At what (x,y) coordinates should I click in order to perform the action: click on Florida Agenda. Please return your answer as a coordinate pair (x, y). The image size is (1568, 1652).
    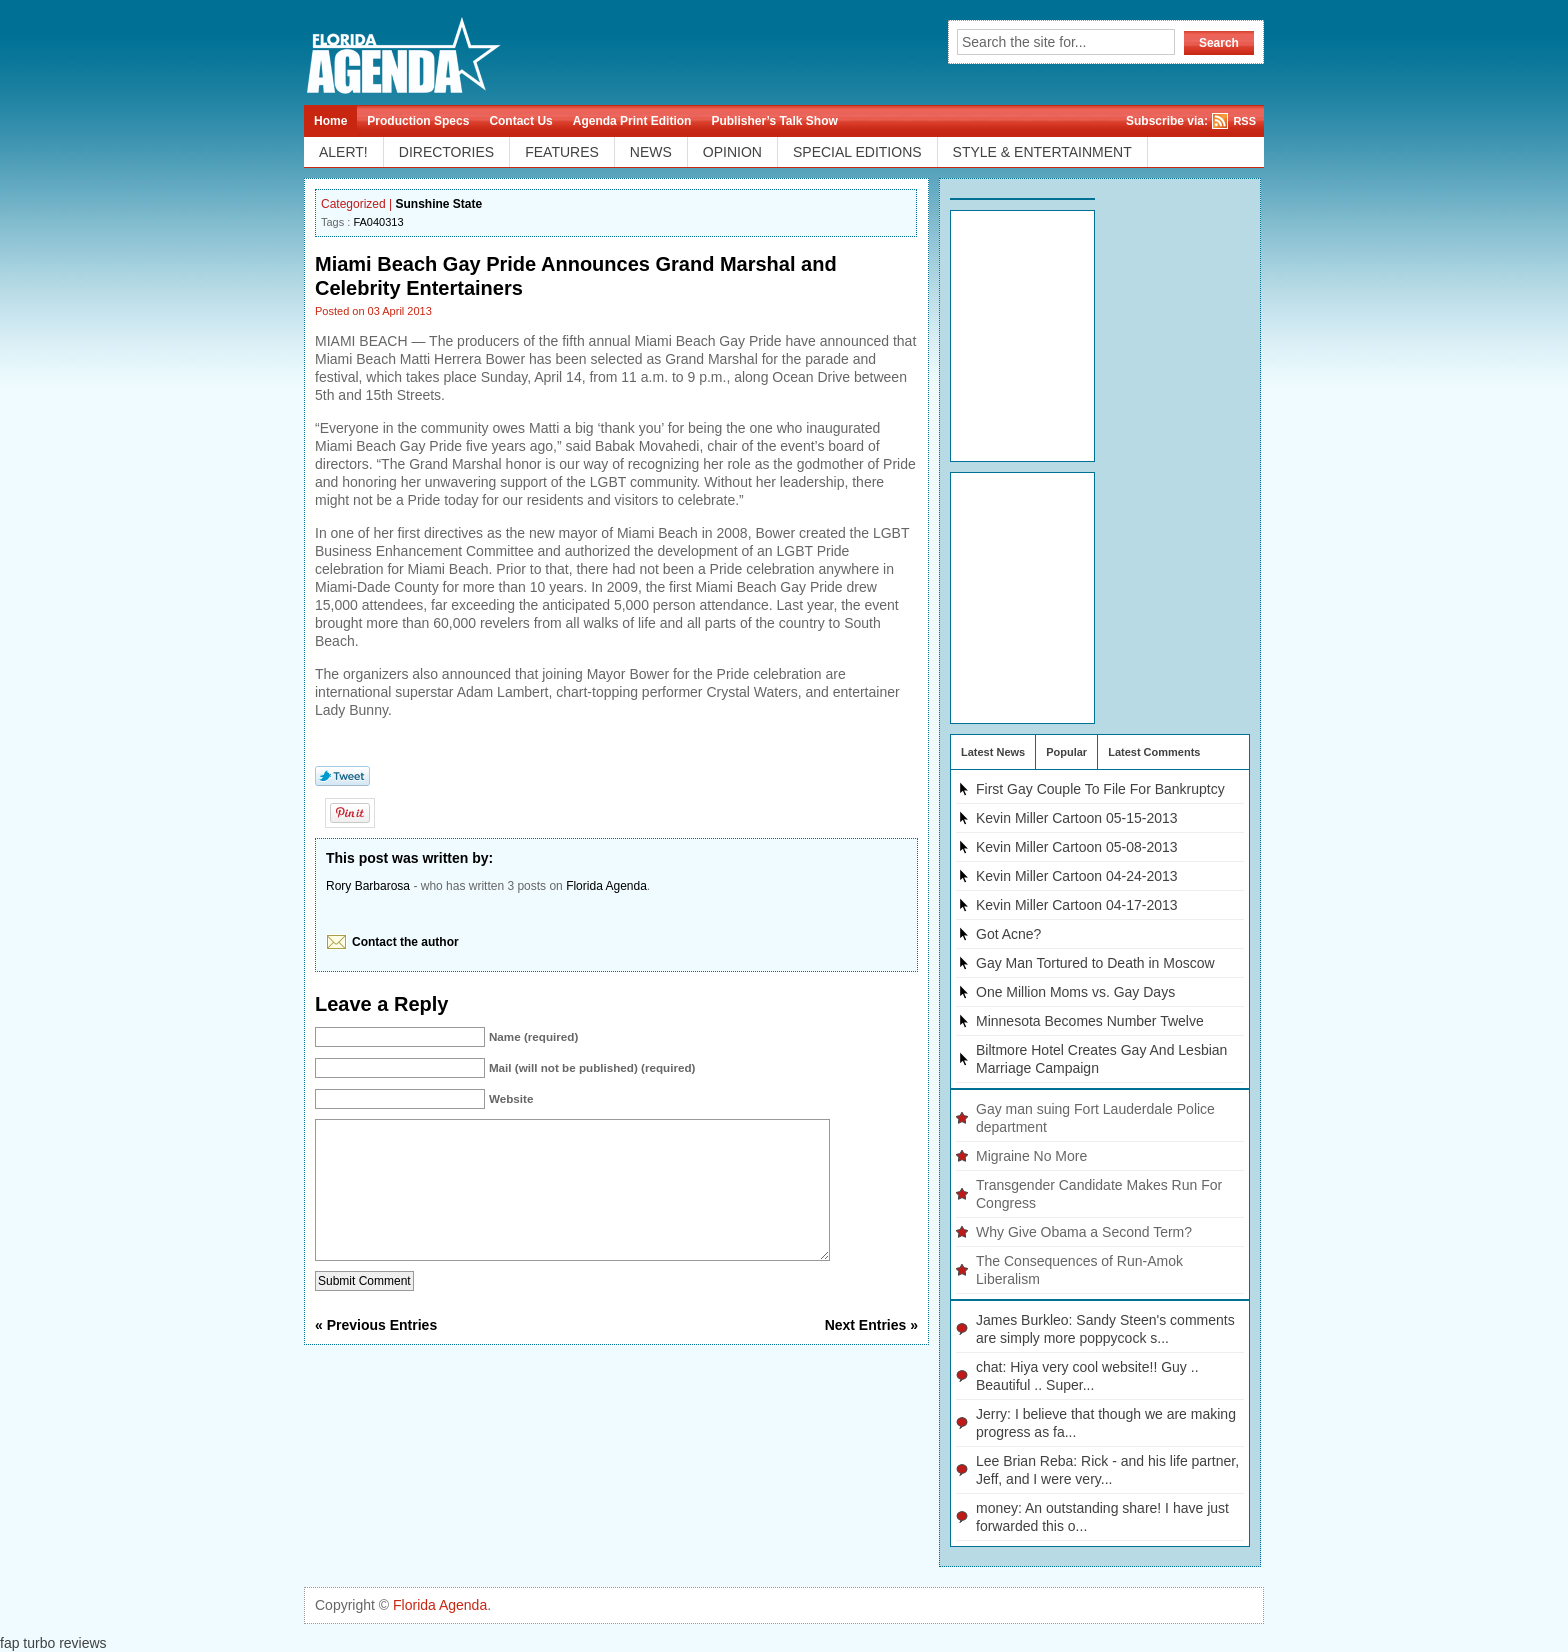
    Looking at the image, I should click on (606, 886).